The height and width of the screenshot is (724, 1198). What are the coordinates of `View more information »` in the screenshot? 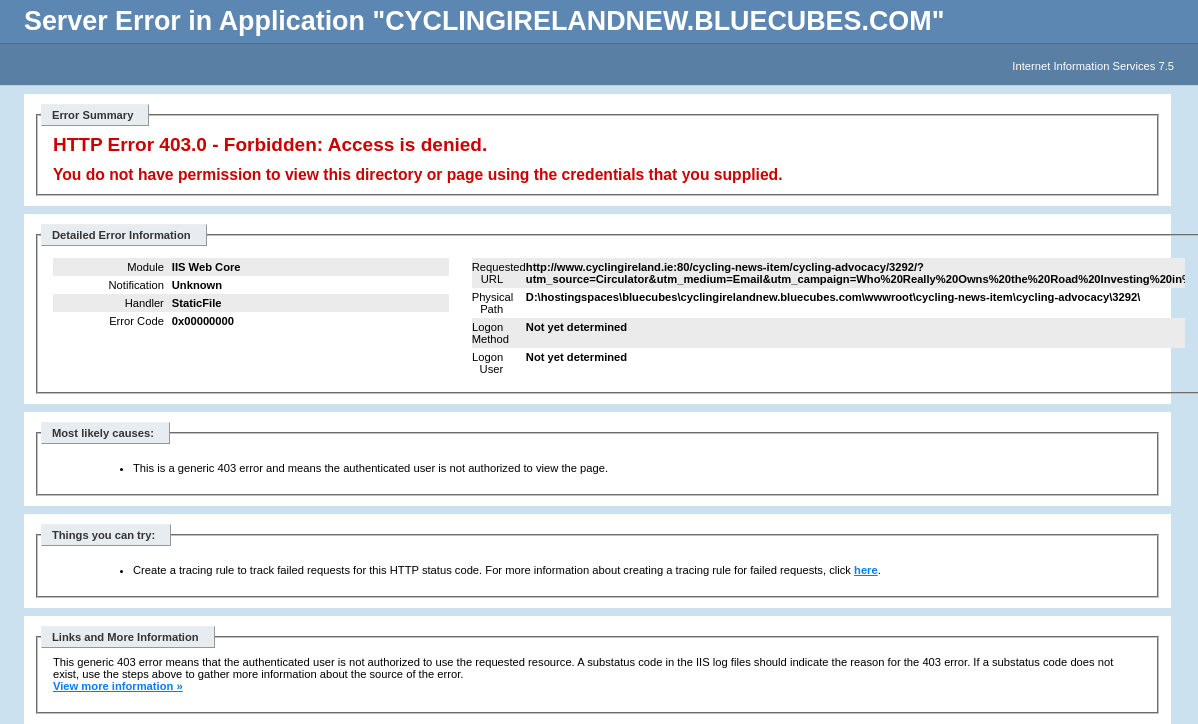 It's located at (118, 686).